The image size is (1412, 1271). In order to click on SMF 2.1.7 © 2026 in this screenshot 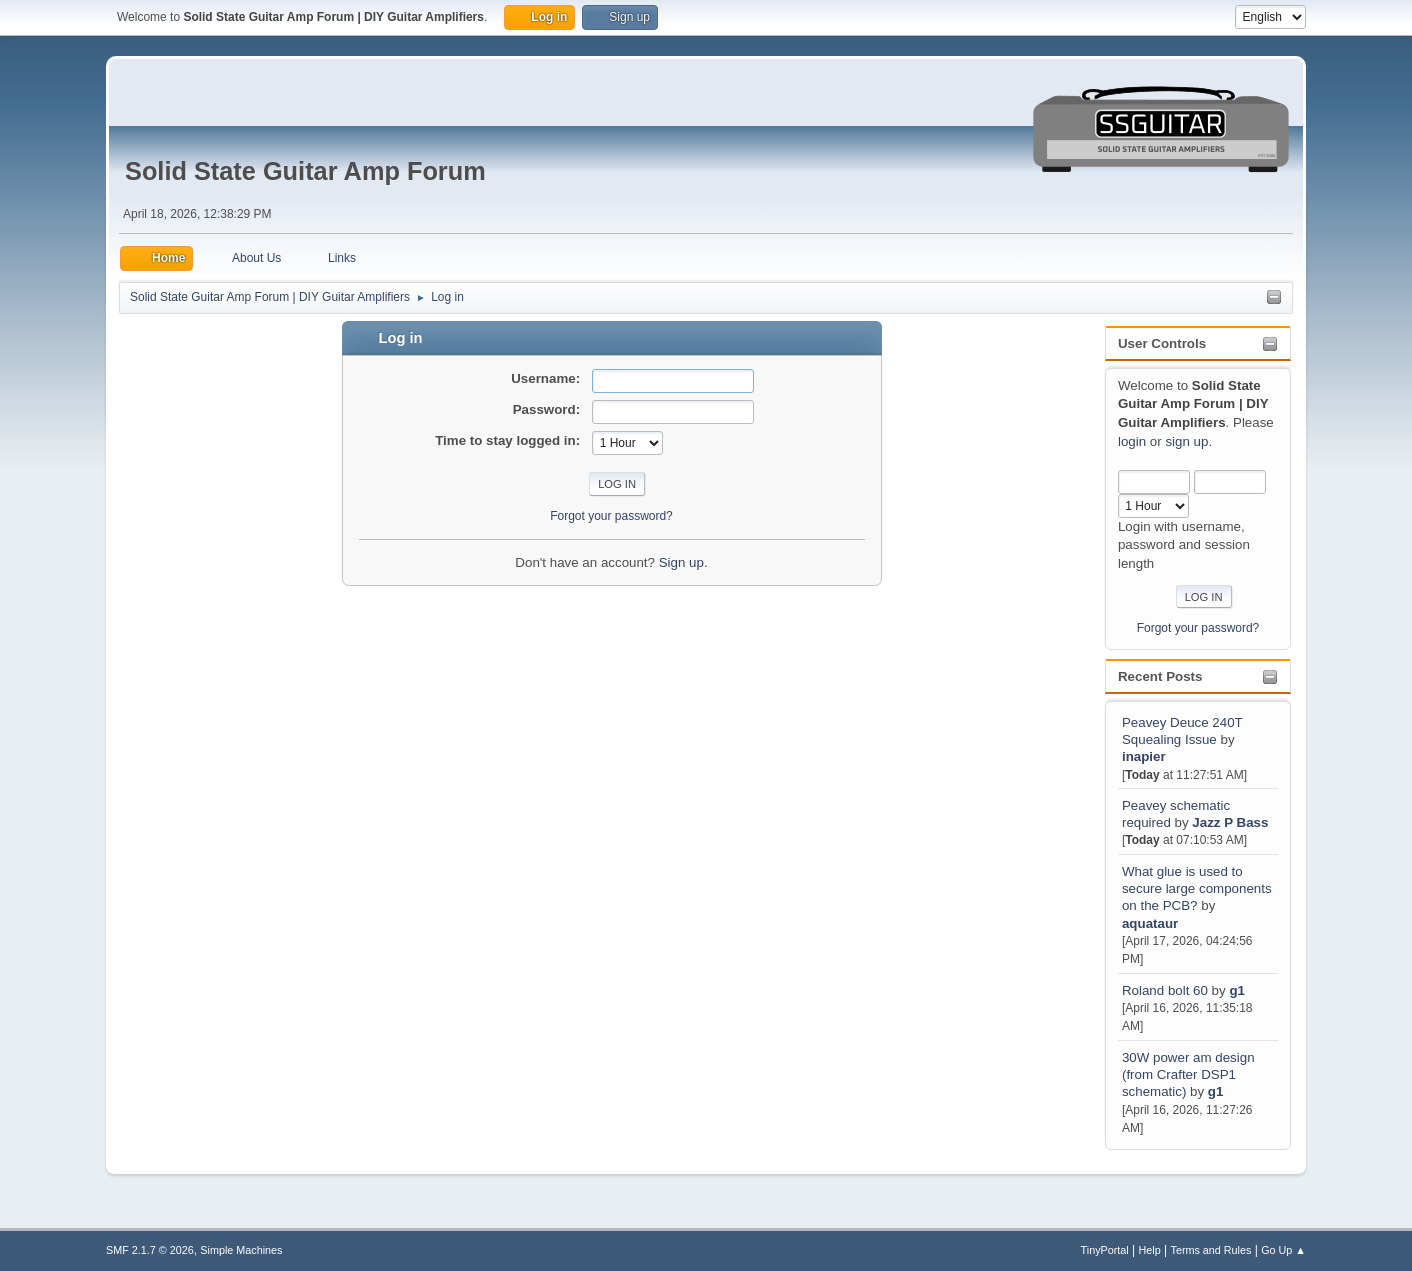, I will do `click(150, 1250)`.